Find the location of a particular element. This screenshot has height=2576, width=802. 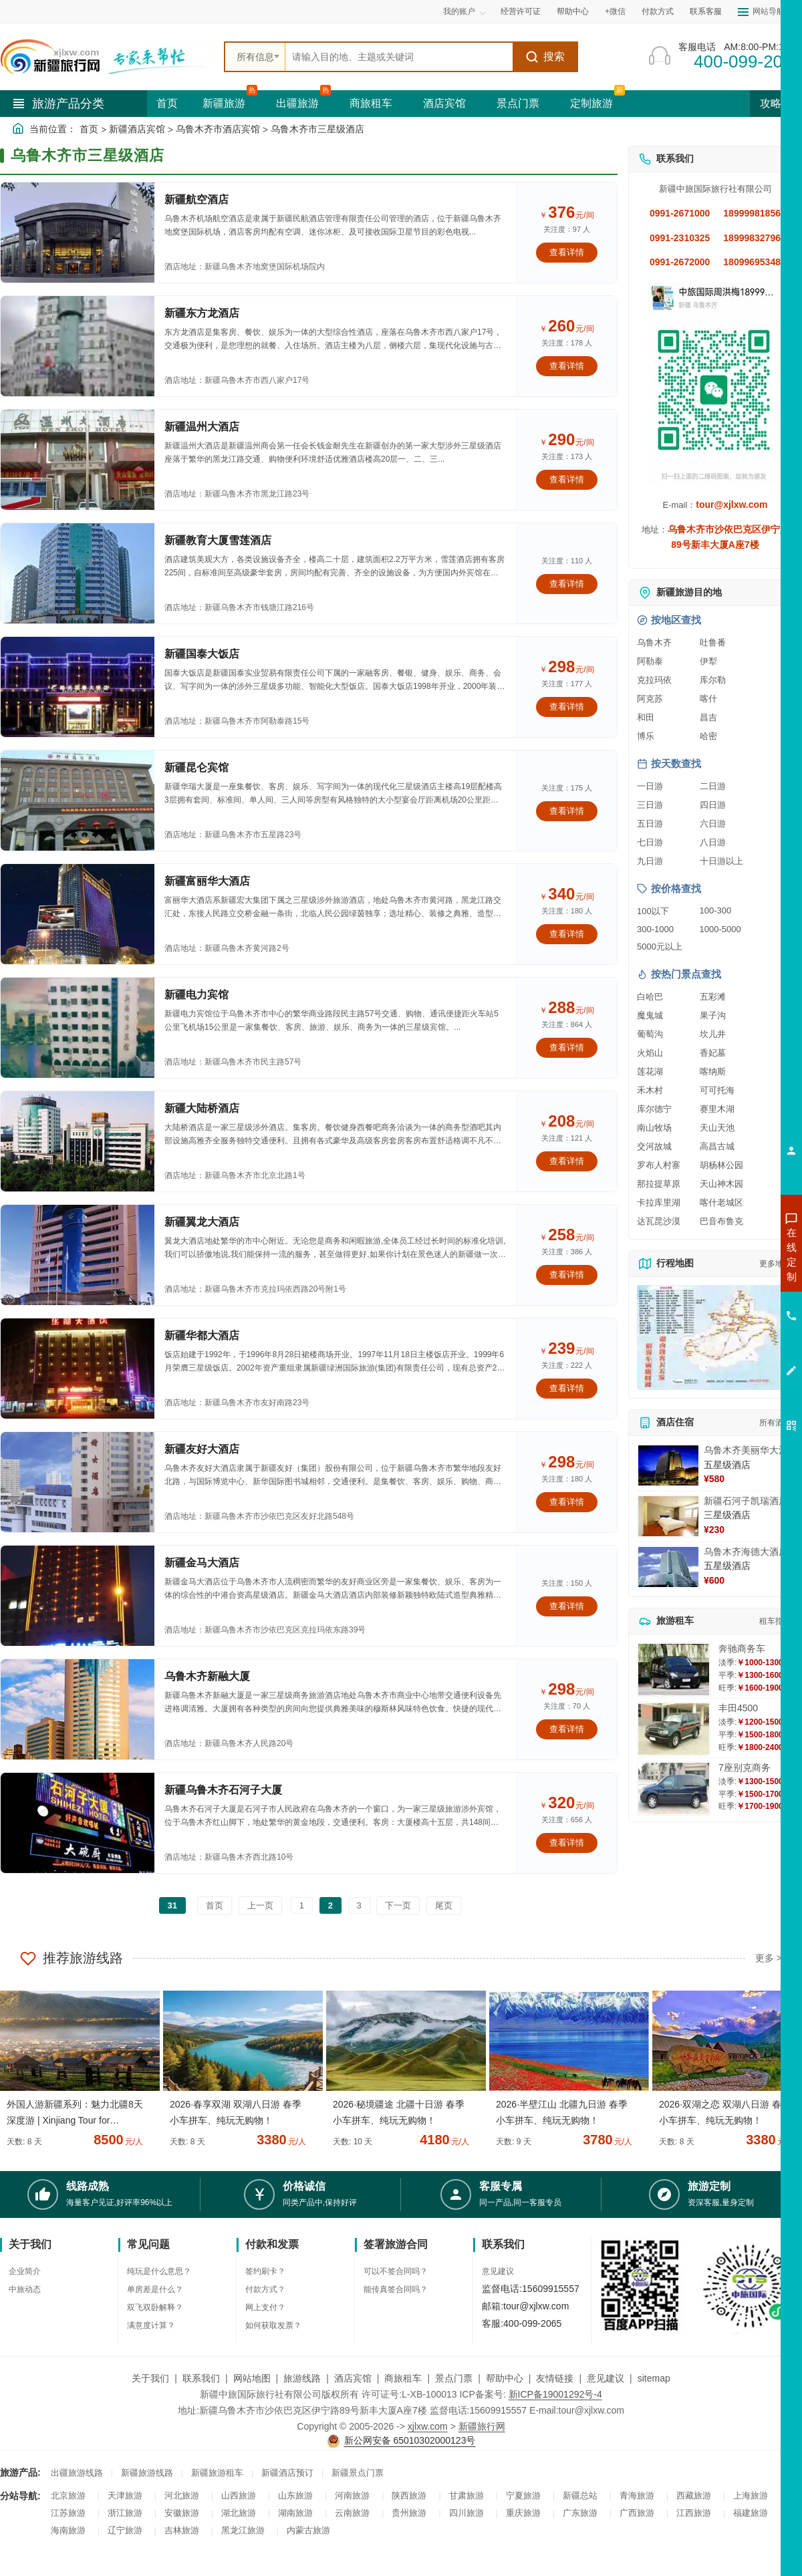

新疆石河子凯瑞酒店 is located at coordinates (746, 1500).